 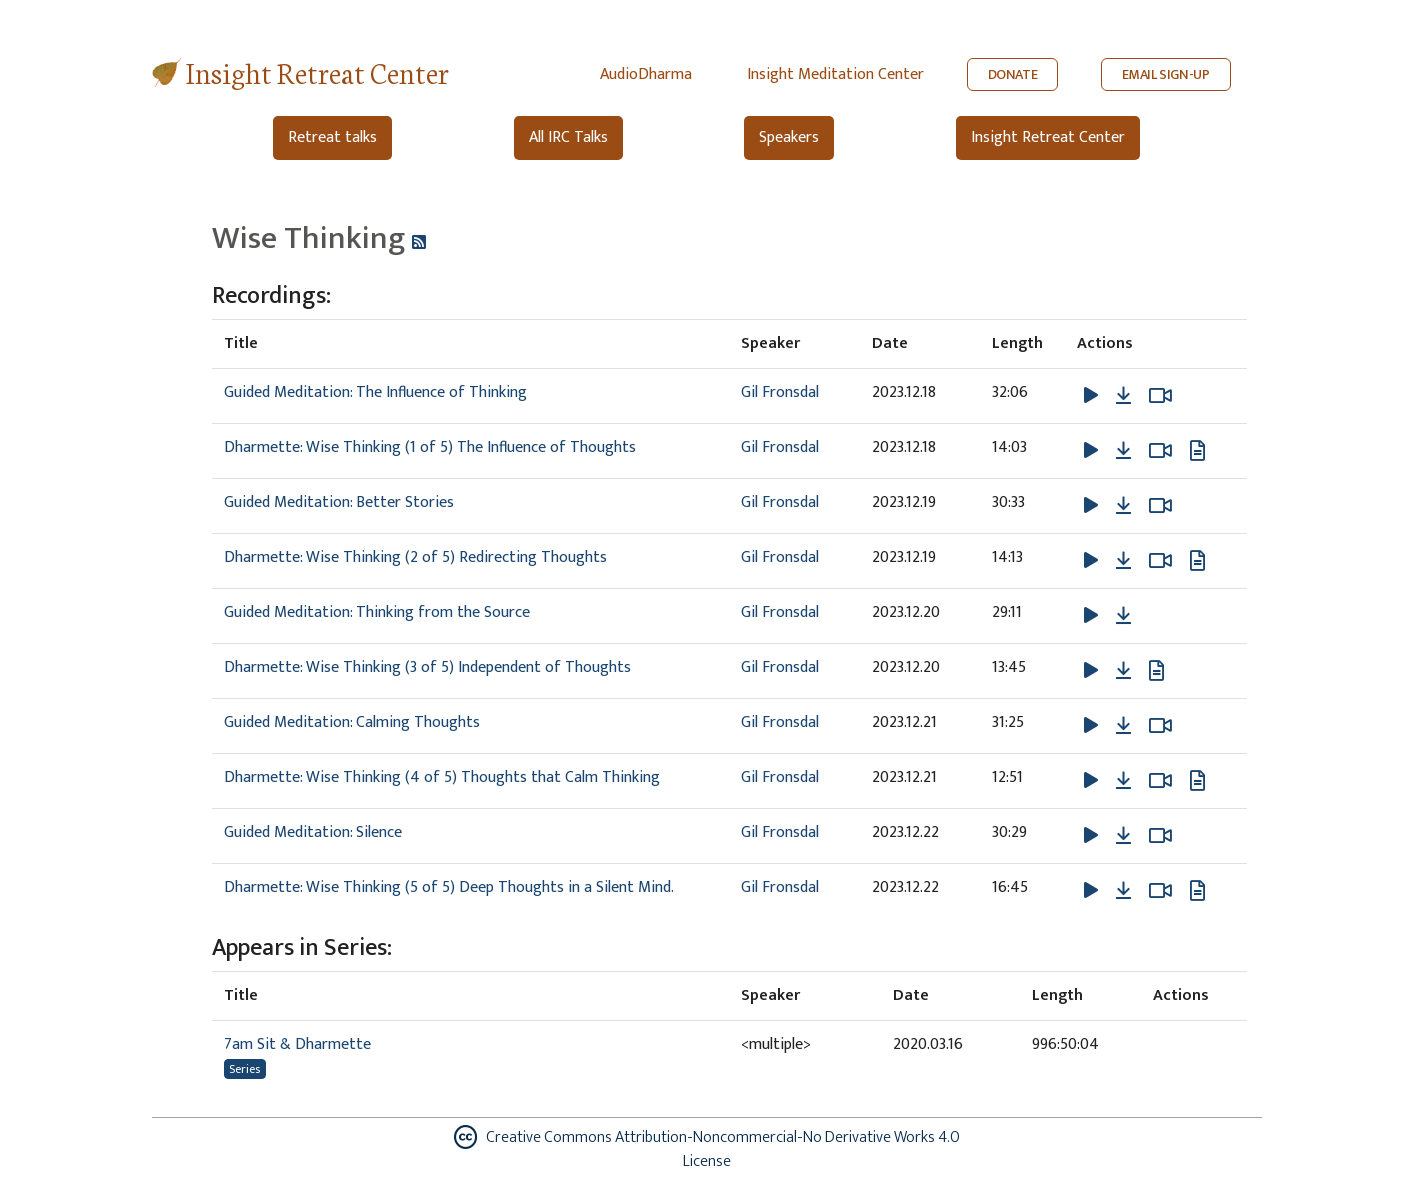 I want to click on [Download Dharmette: Wise Thinking (3 of 5) Independent of Thoughts], so click(x=1123, y=671).